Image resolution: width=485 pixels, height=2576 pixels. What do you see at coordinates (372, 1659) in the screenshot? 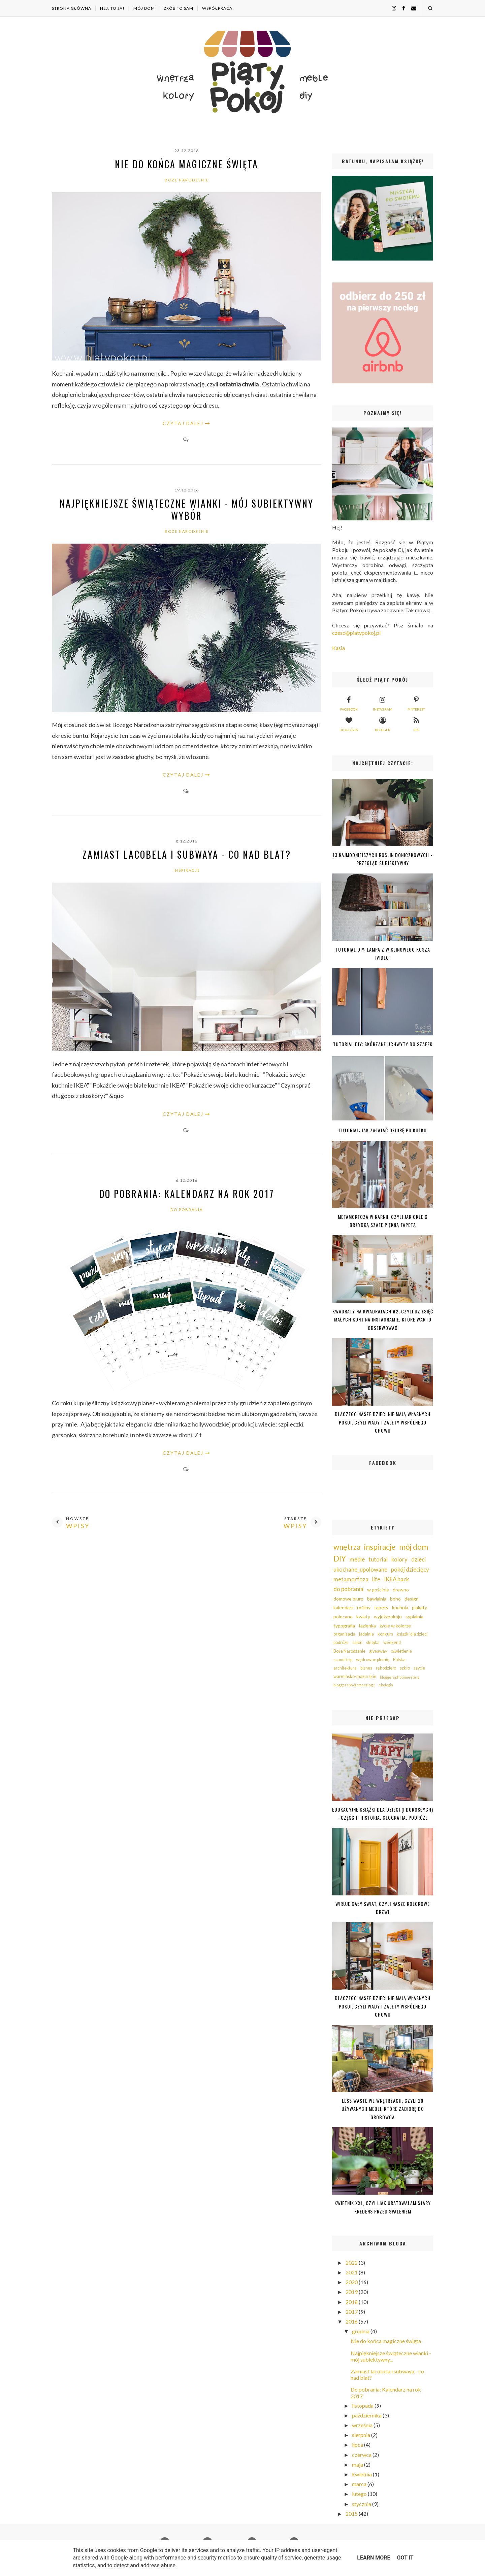
I see `wędrowne plemię` at bounding box center [372, 1659].